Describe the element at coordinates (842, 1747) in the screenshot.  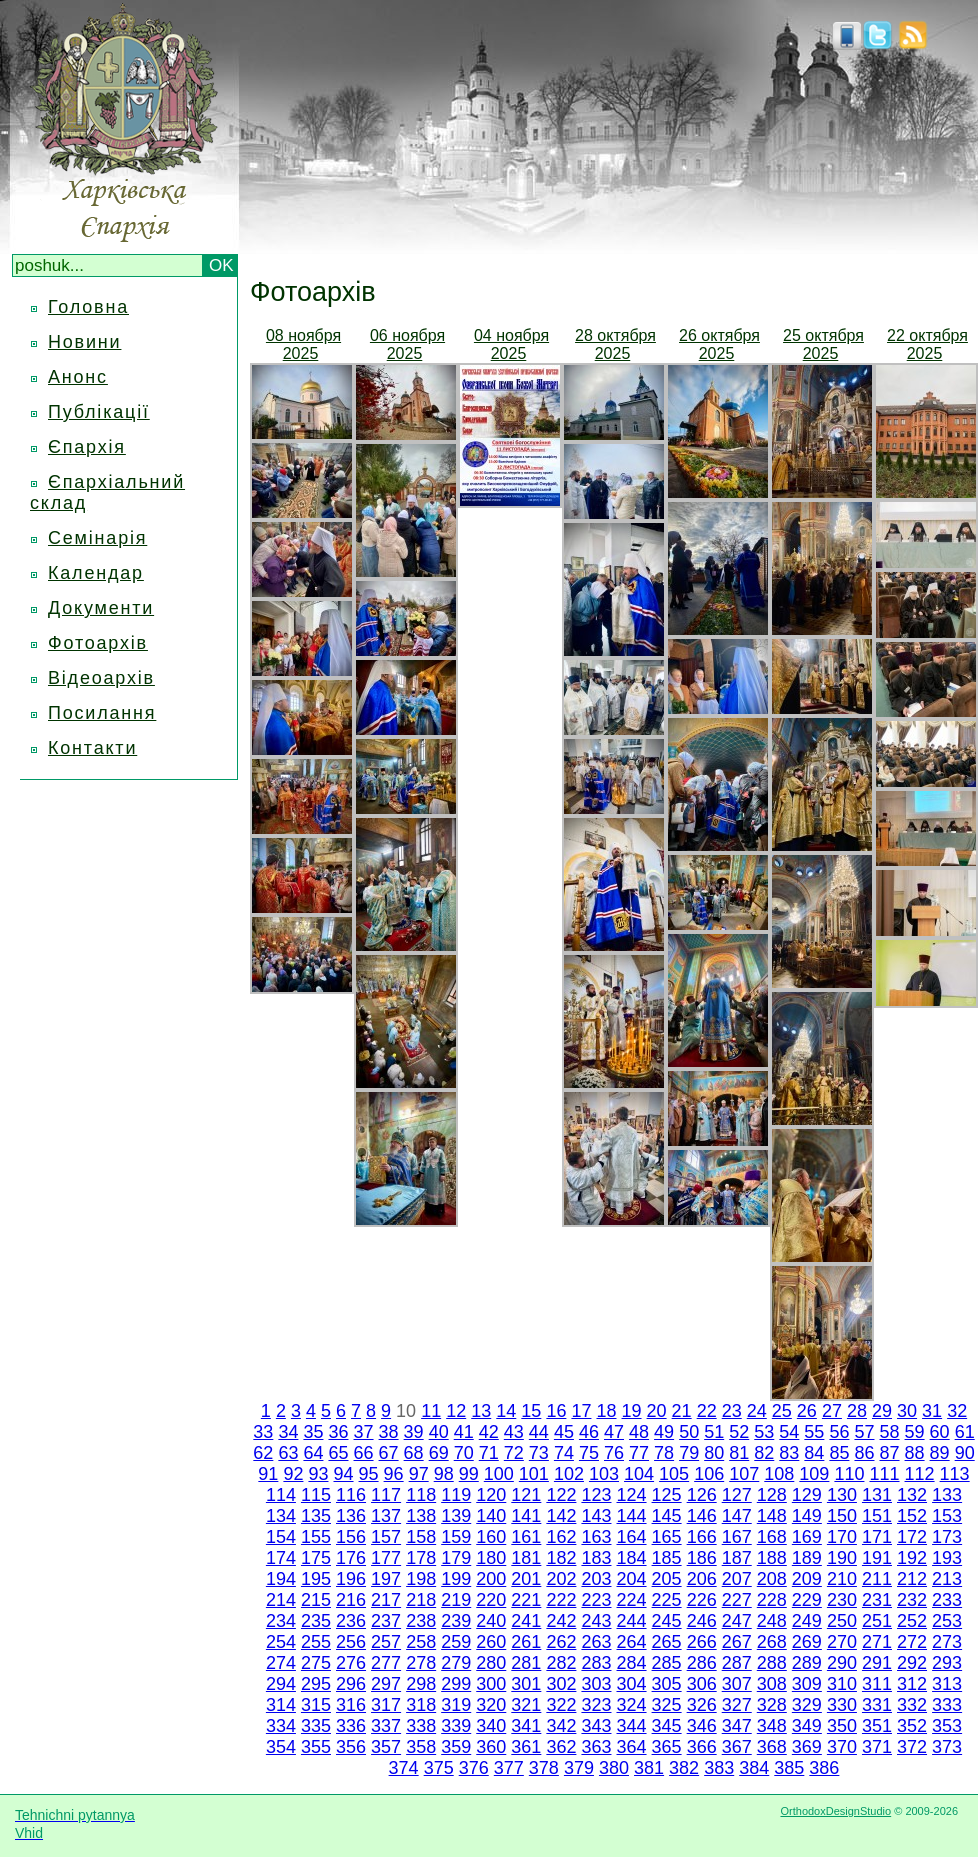
I see `370` at that location.